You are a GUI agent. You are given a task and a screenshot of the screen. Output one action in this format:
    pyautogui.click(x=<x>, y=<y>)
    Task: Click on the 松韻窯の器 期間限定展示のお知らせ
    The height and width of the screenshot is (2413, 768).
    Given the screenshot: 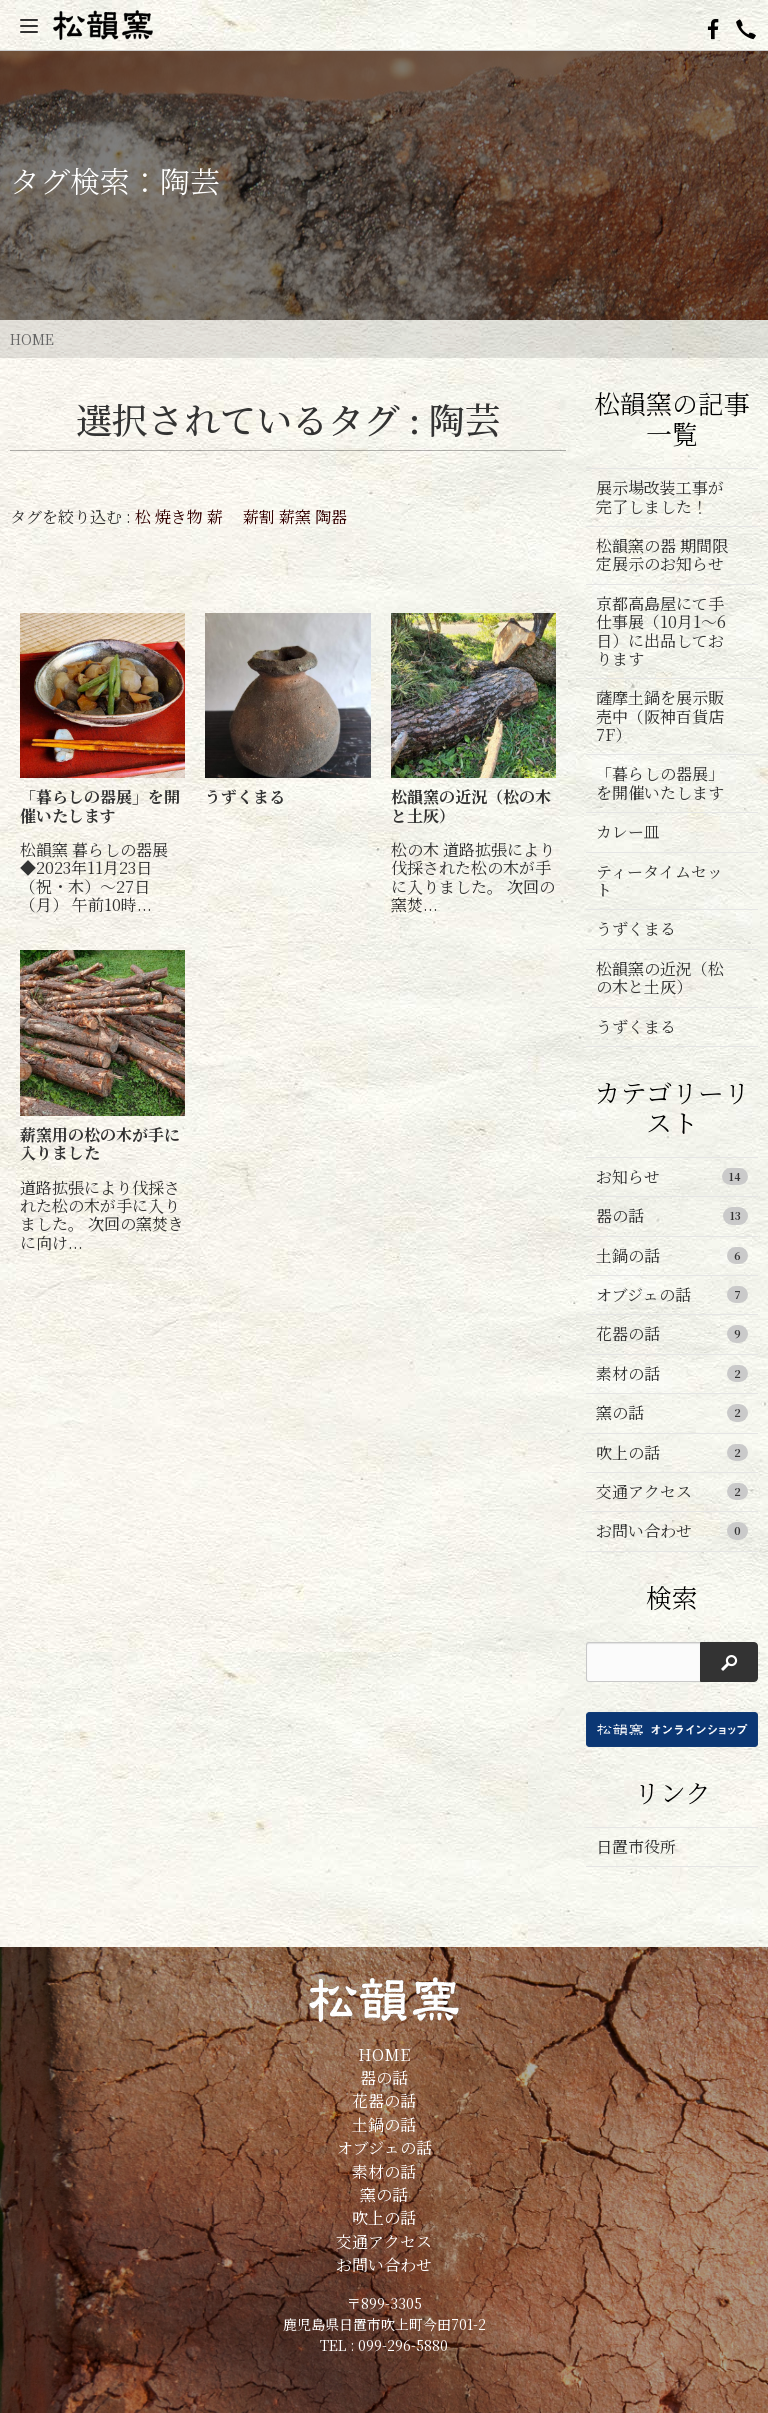 What is the action you would take?
    pyautogui.click(x=662, y=554)
    